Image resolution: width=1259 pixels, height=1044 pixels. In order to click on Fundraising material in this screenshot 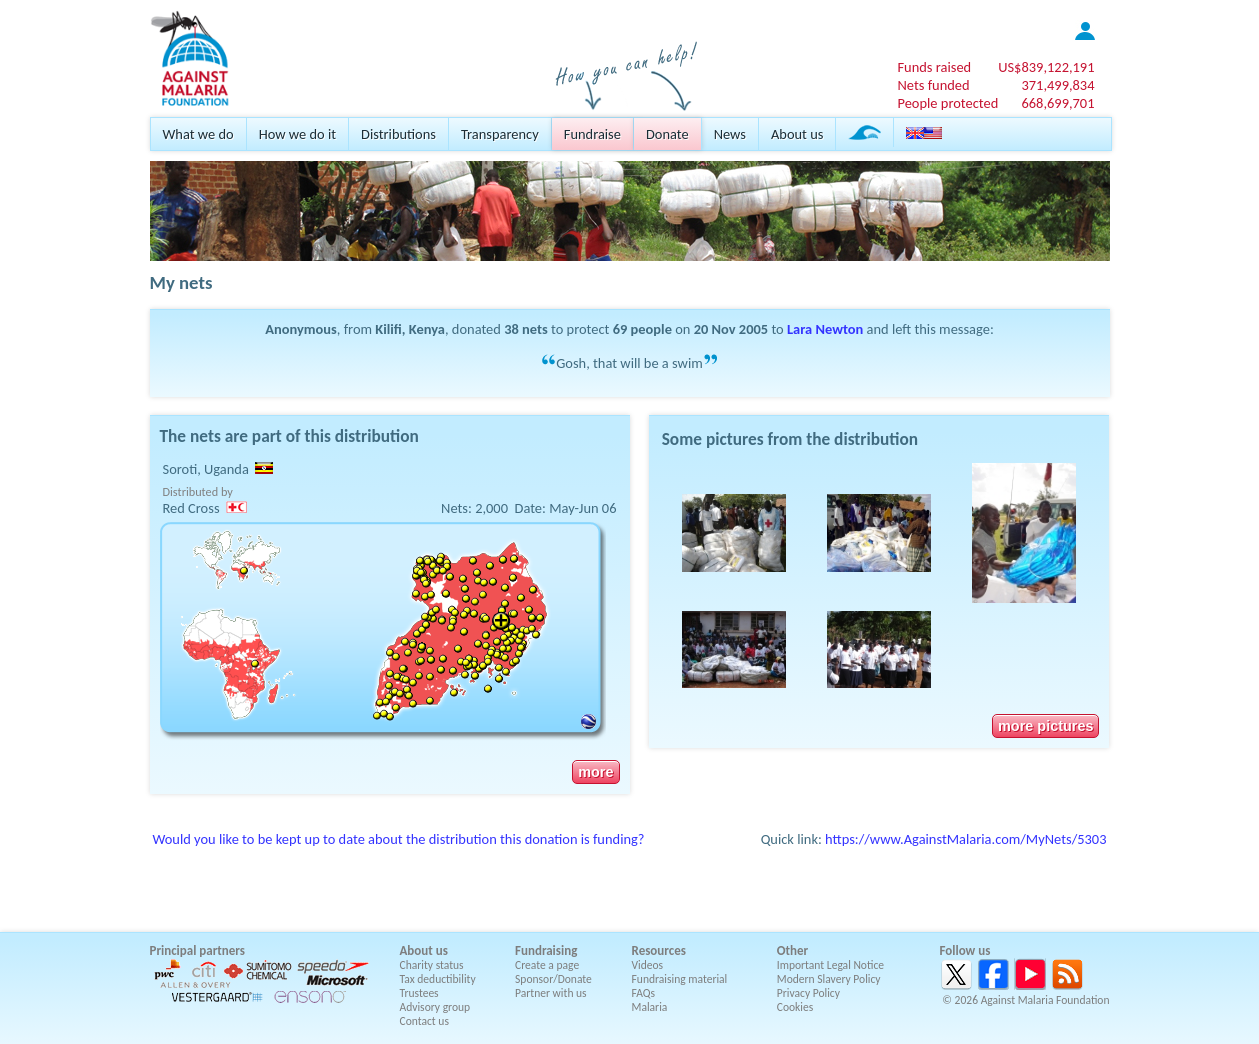, I will do `click(680, 979)`.